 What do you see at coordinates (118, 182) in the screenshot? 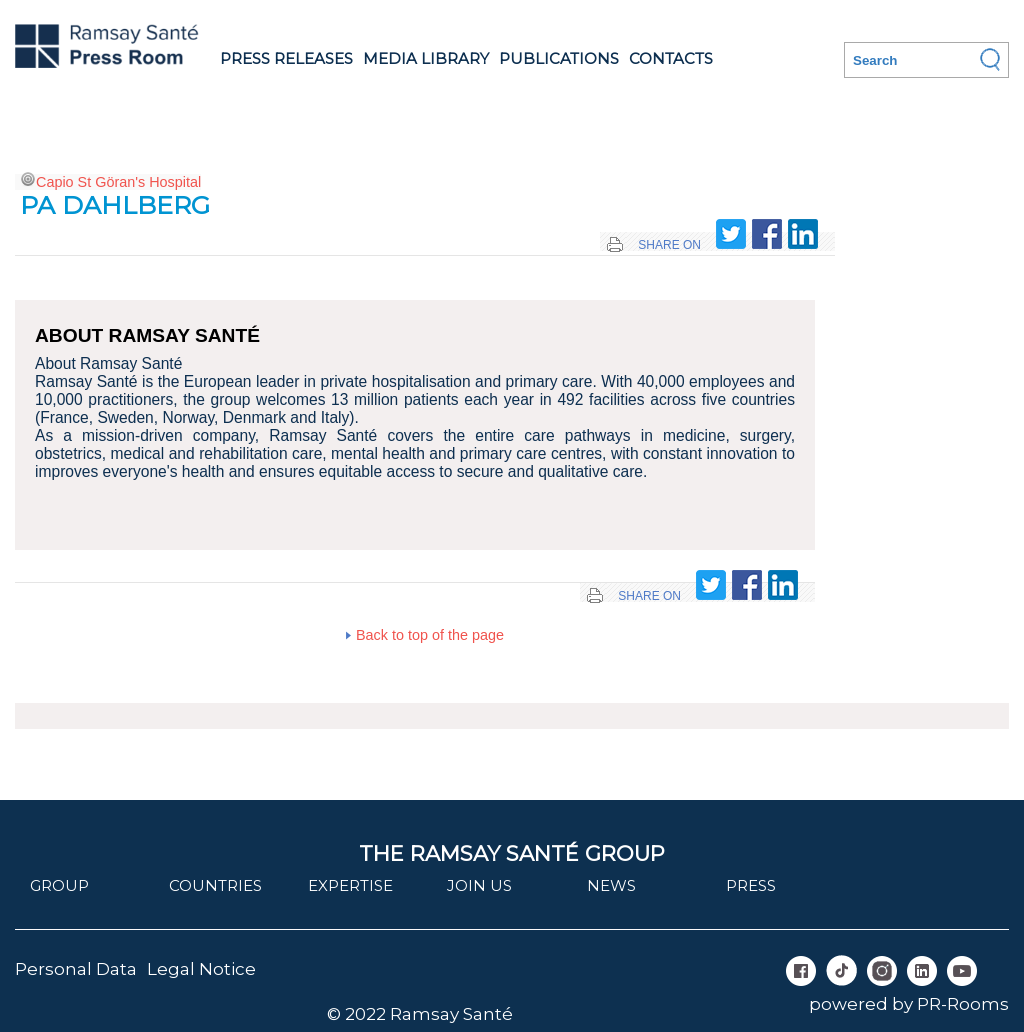
I see `Capio St Göran's Hospital` at bounding box center [118, 182].